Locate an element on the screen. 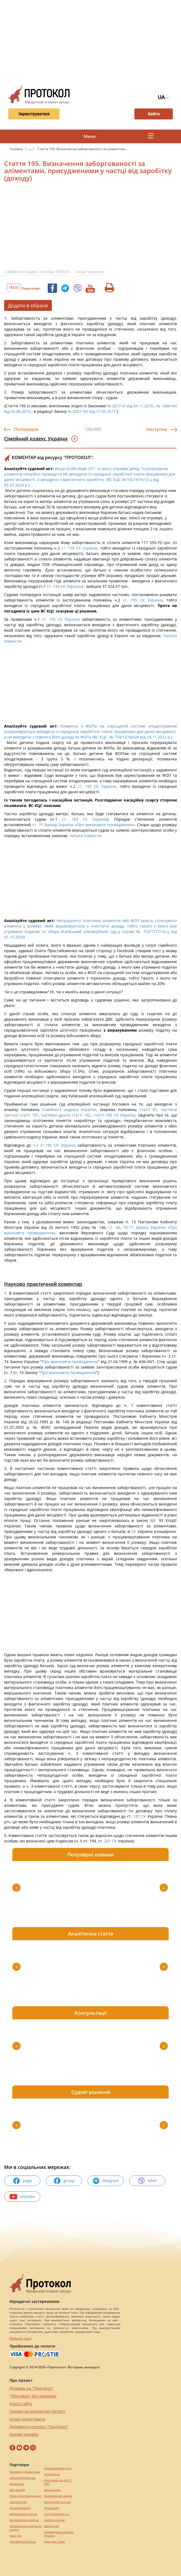 The image size is (181, 2576). hospice-life.com.ua/ is located at coordinates (57, 2502).